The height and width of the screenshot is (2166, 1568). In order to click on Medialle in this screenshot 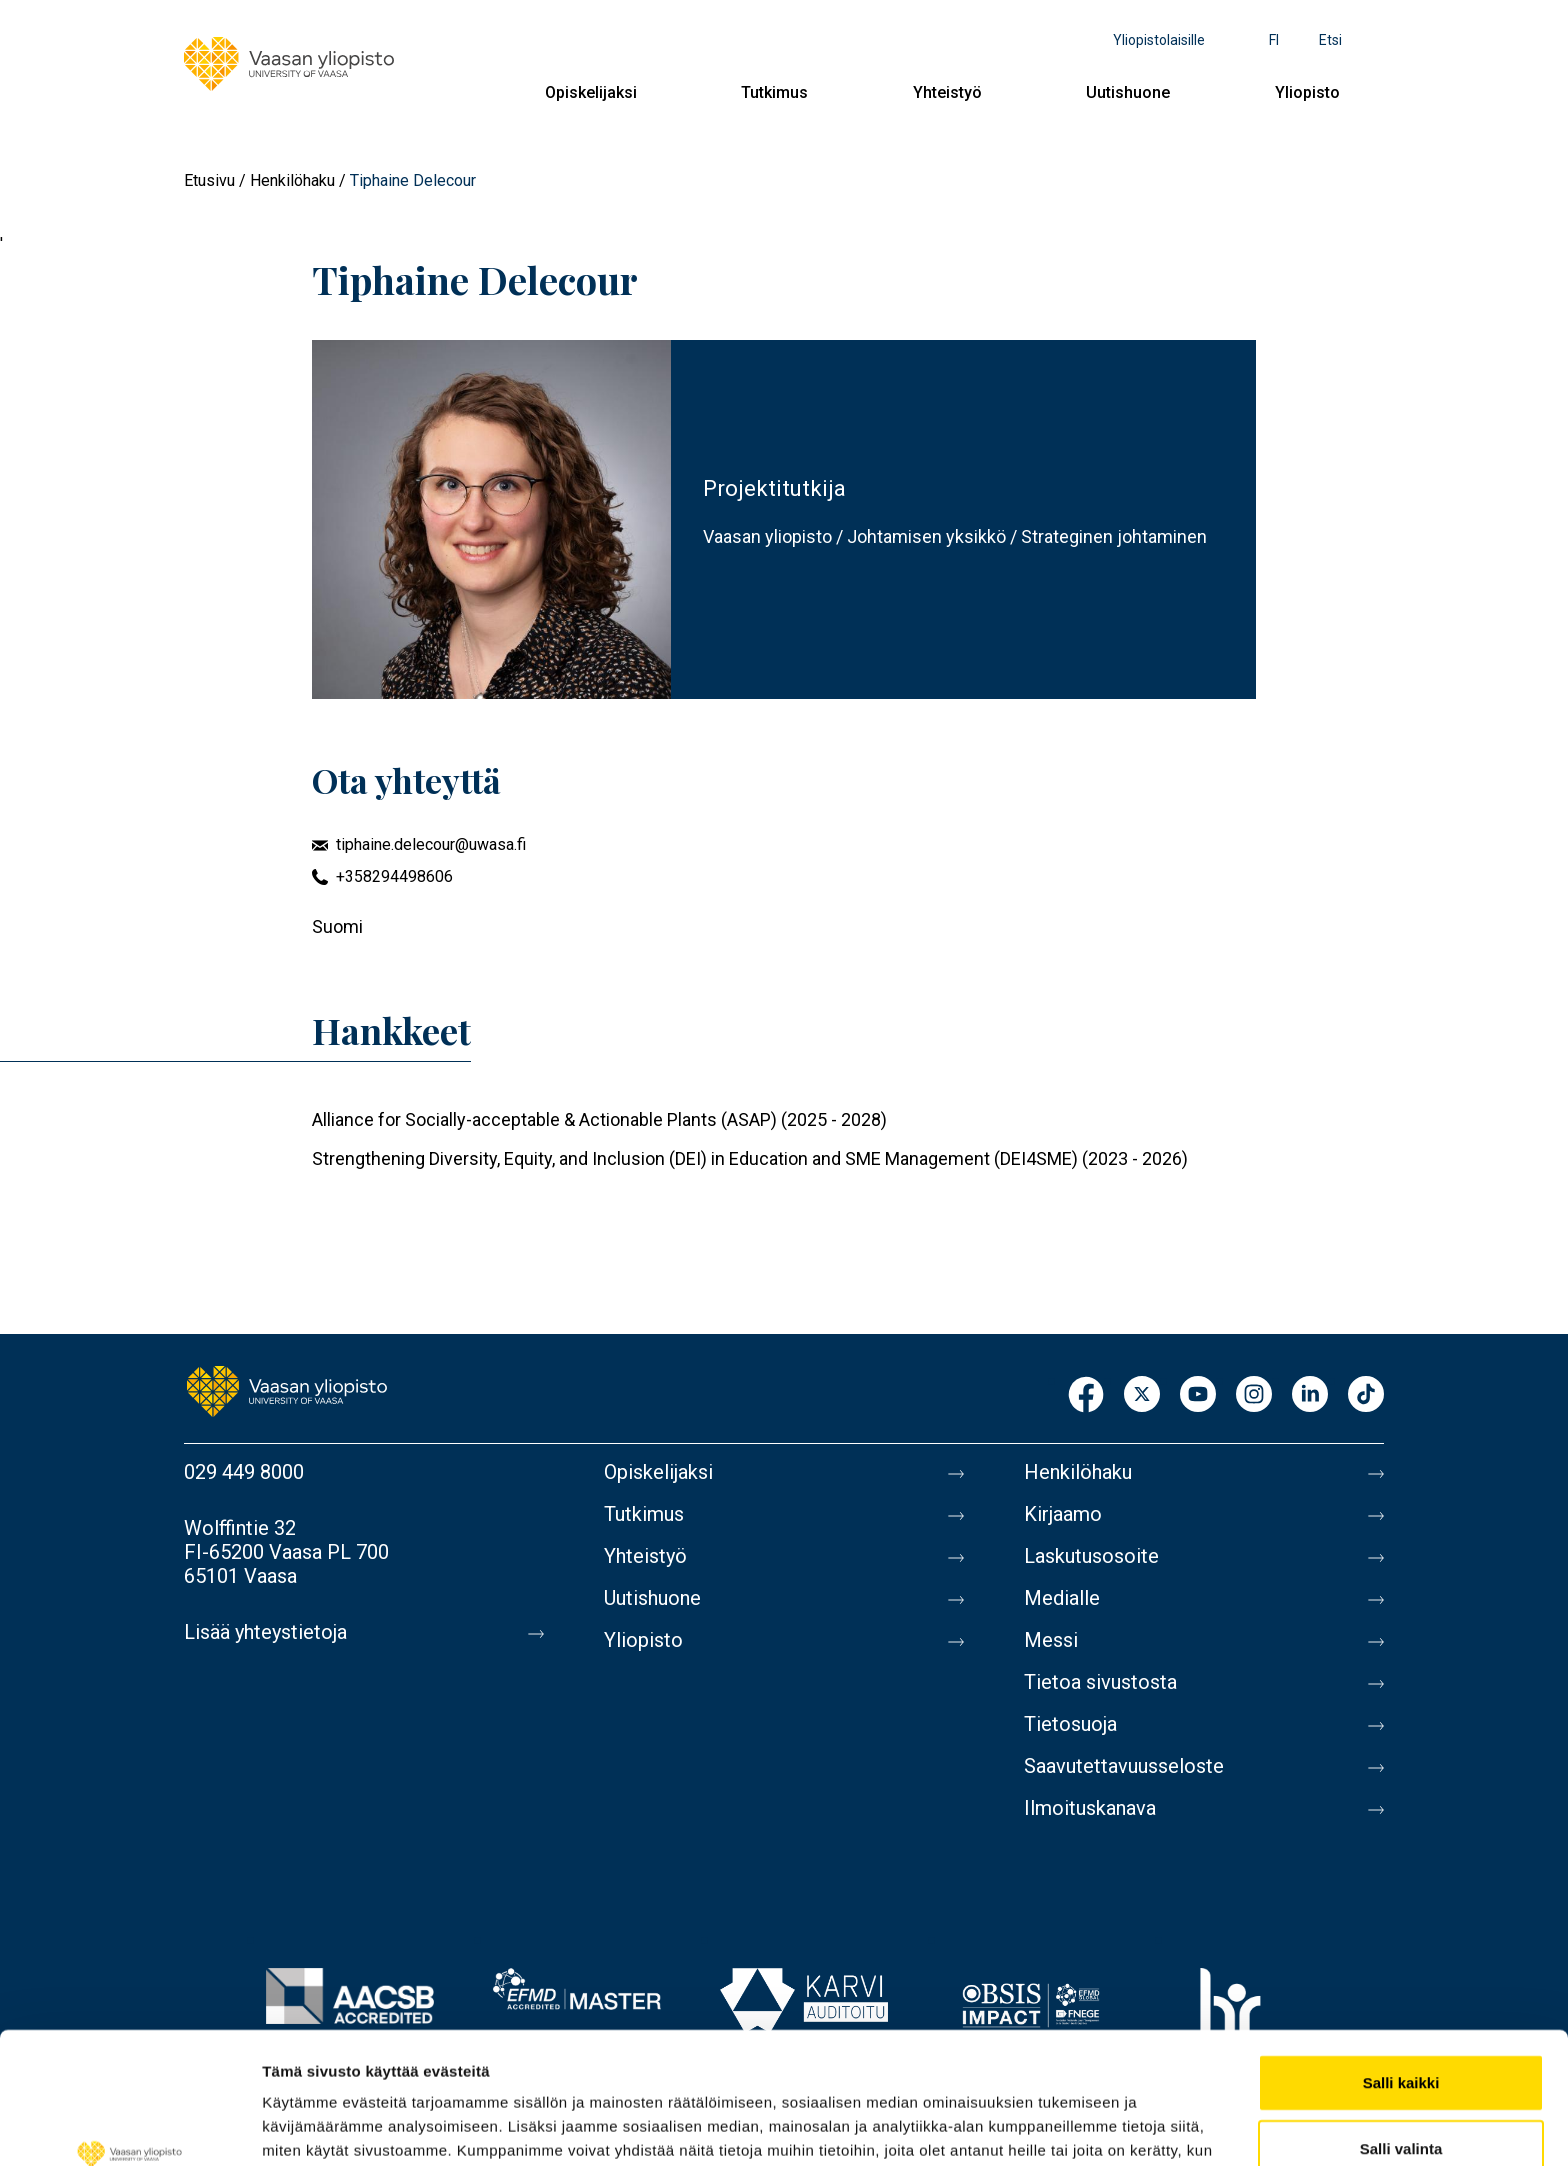, I will do `click(1062, 1598)`.